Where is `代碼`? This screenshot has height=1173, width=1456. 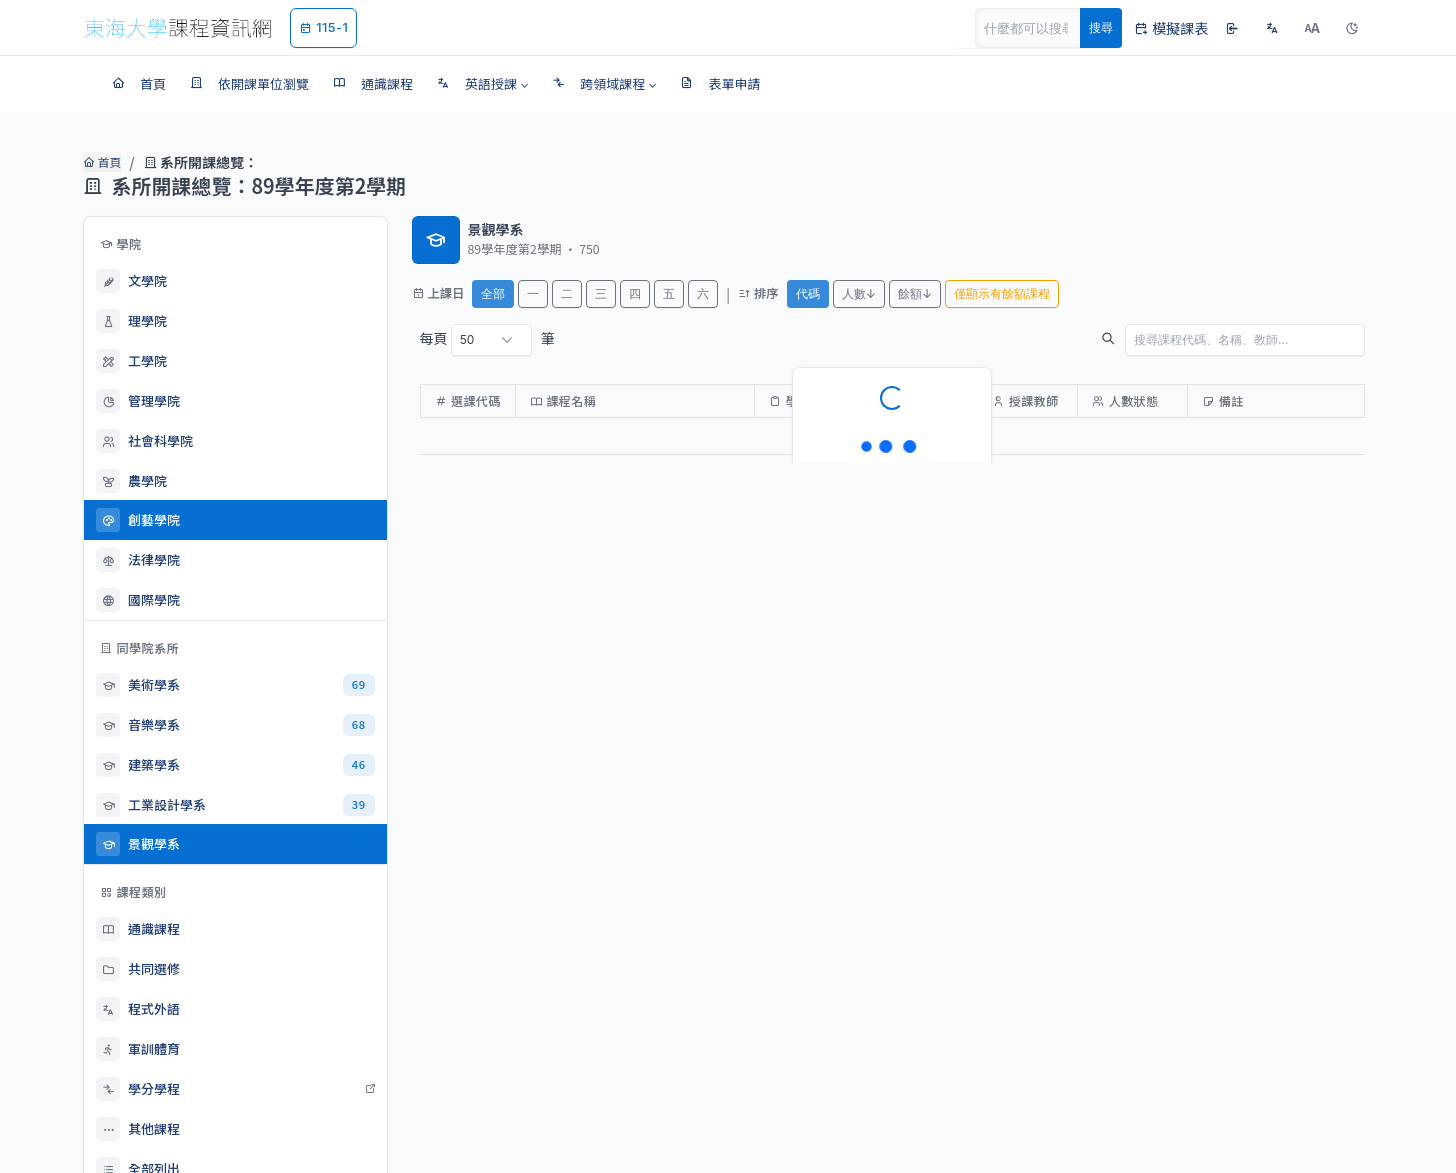
代碼 is located at coordinates (808, 293).